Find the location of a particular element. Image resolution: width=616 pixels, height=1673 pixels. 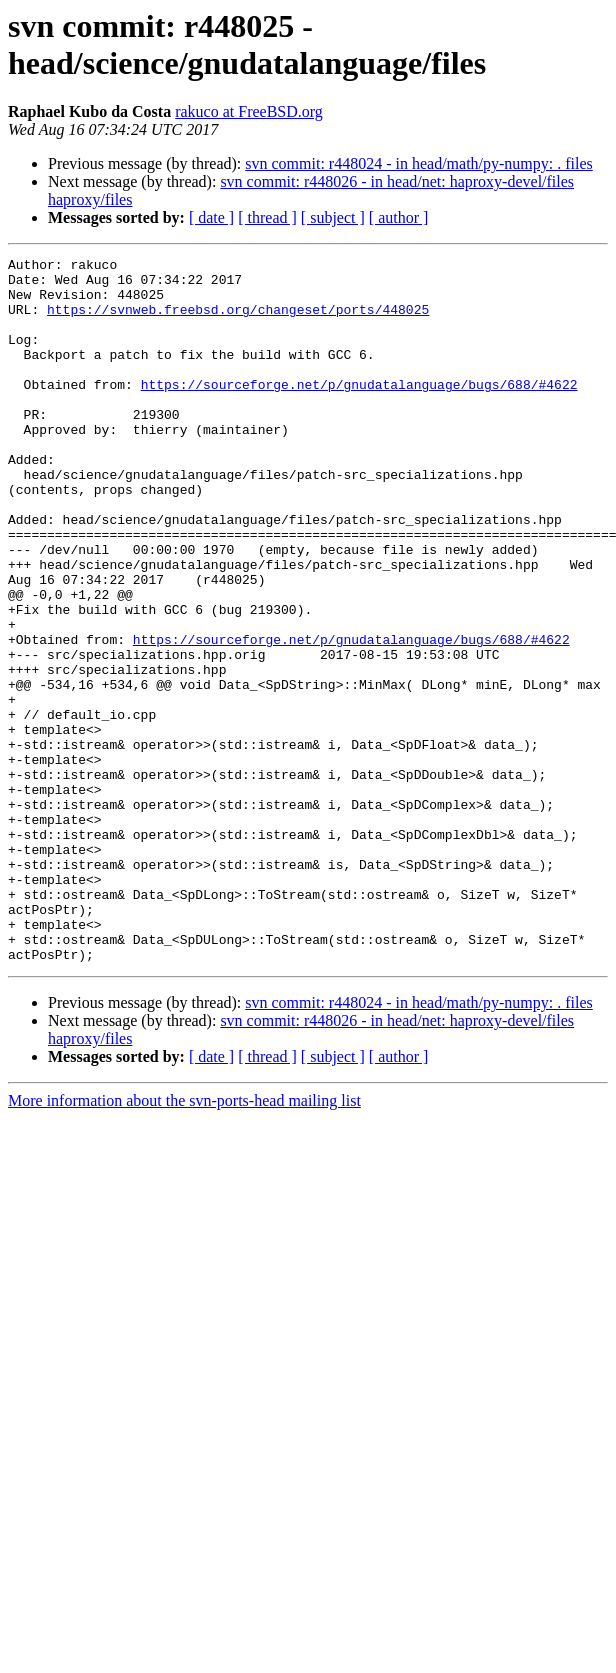

More information about the svn-ports-head mailing list is located at coordinates (184, 1241).